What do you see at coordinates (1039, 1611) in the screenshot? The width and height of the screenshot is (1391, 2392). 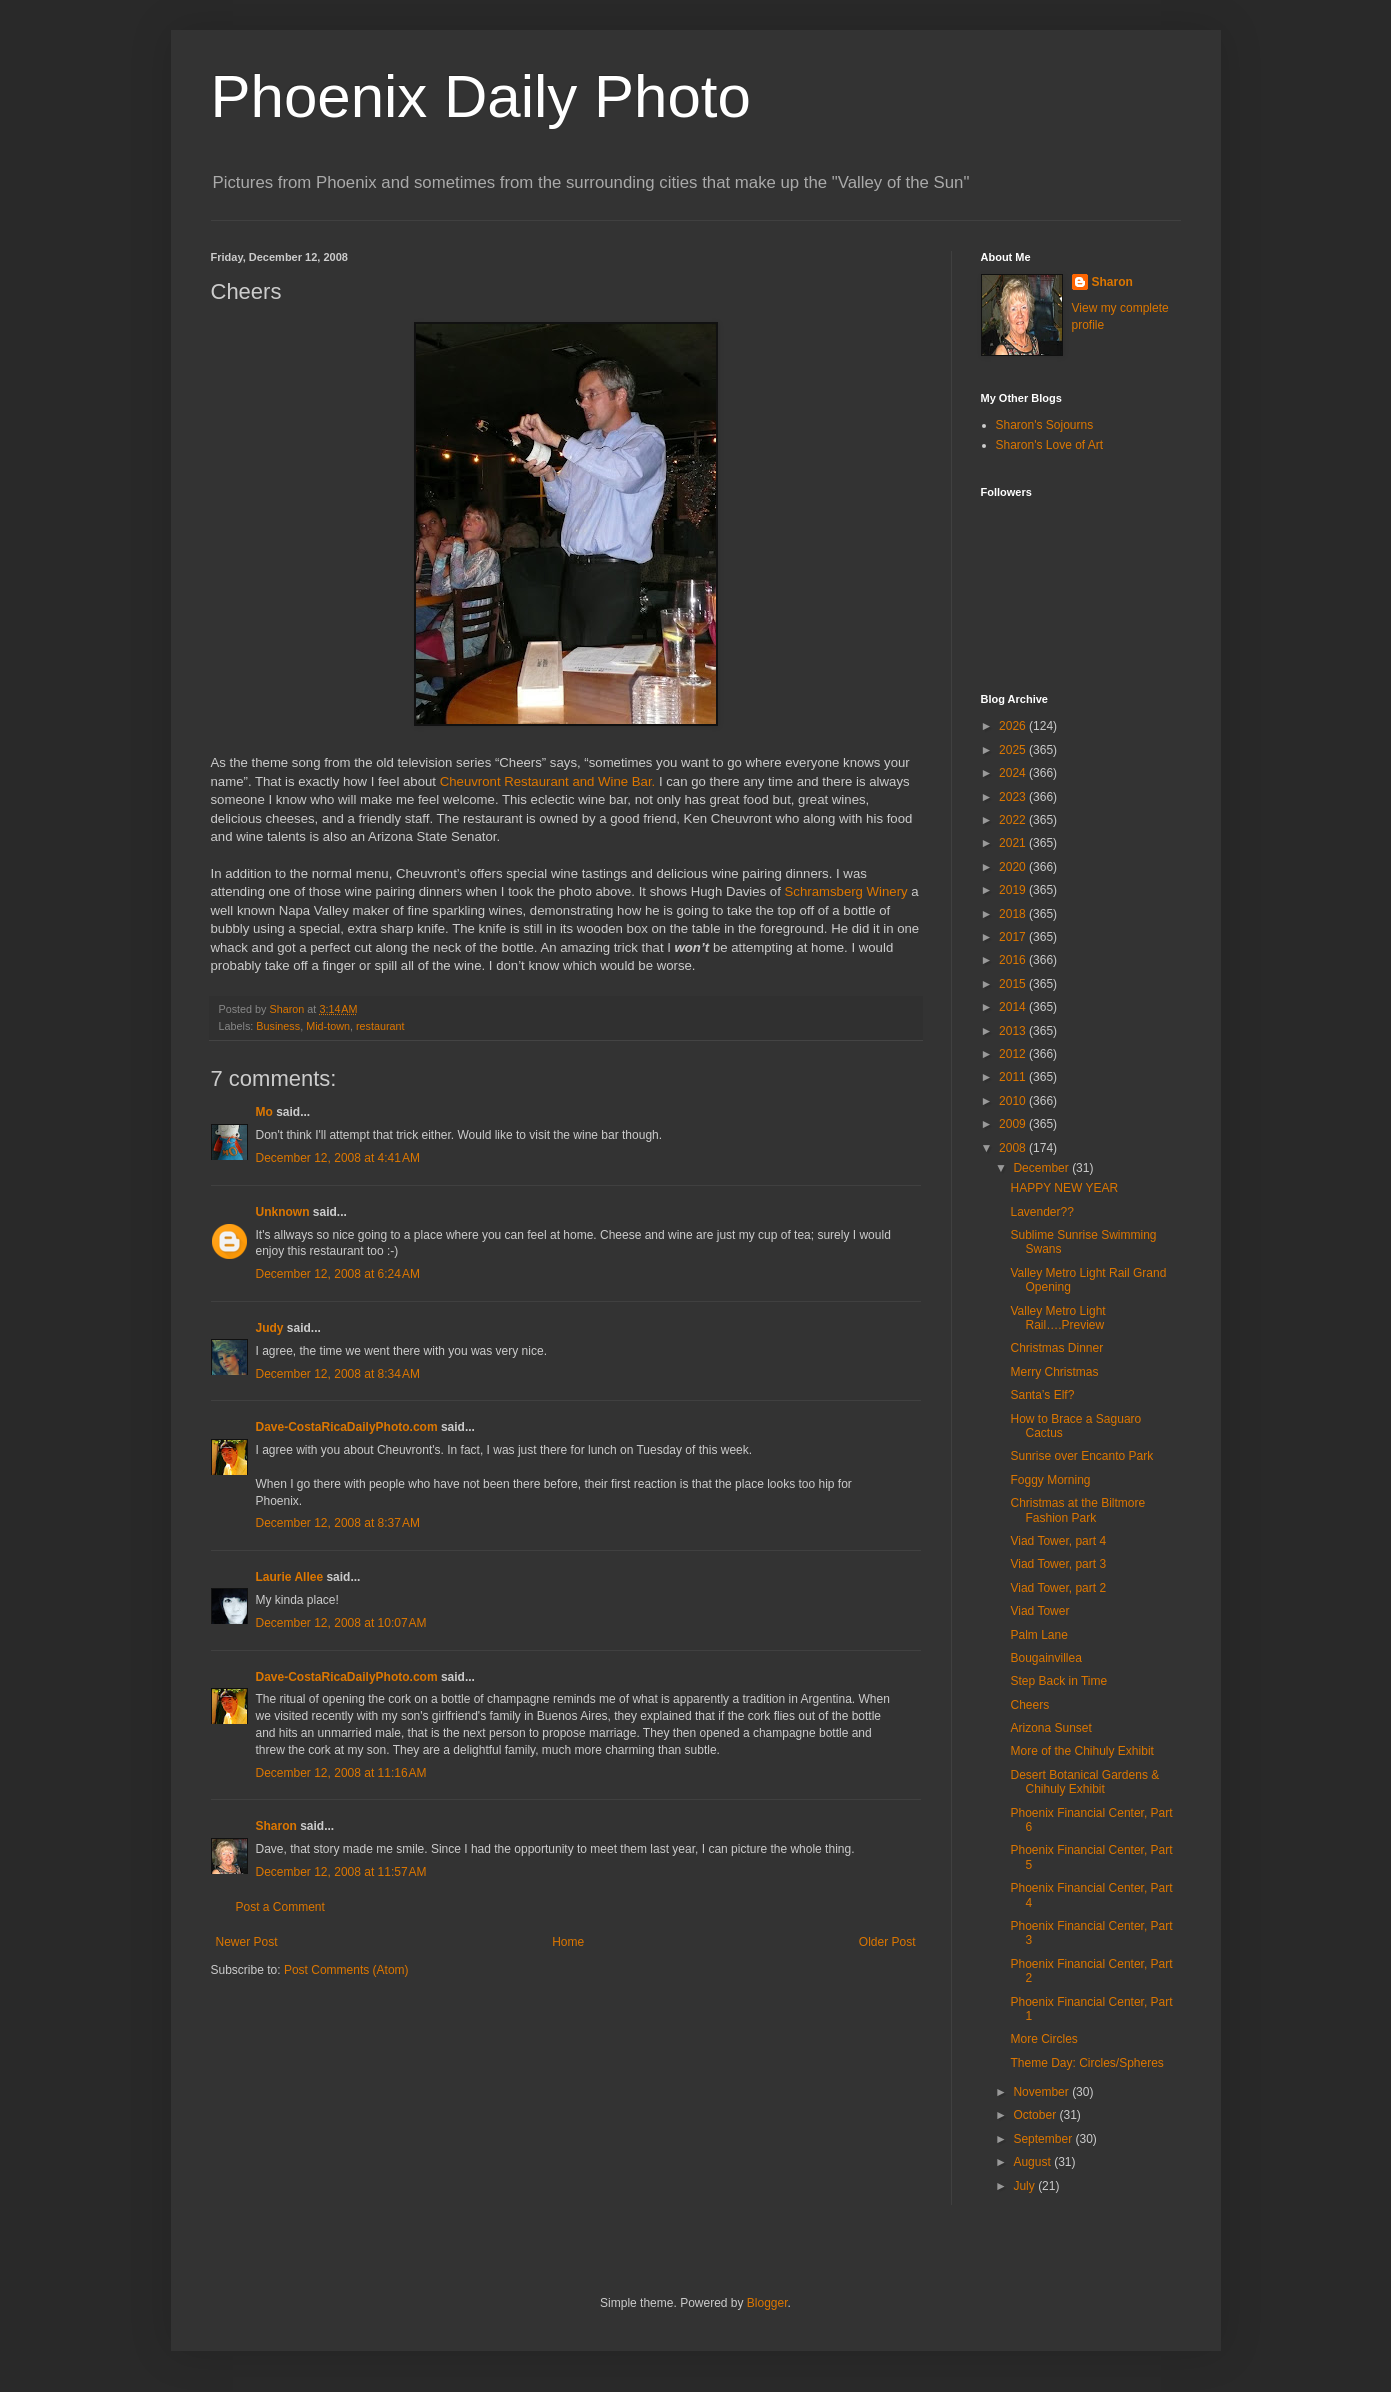 I see `Viad Tower` at bounding box center [1039, 1611].